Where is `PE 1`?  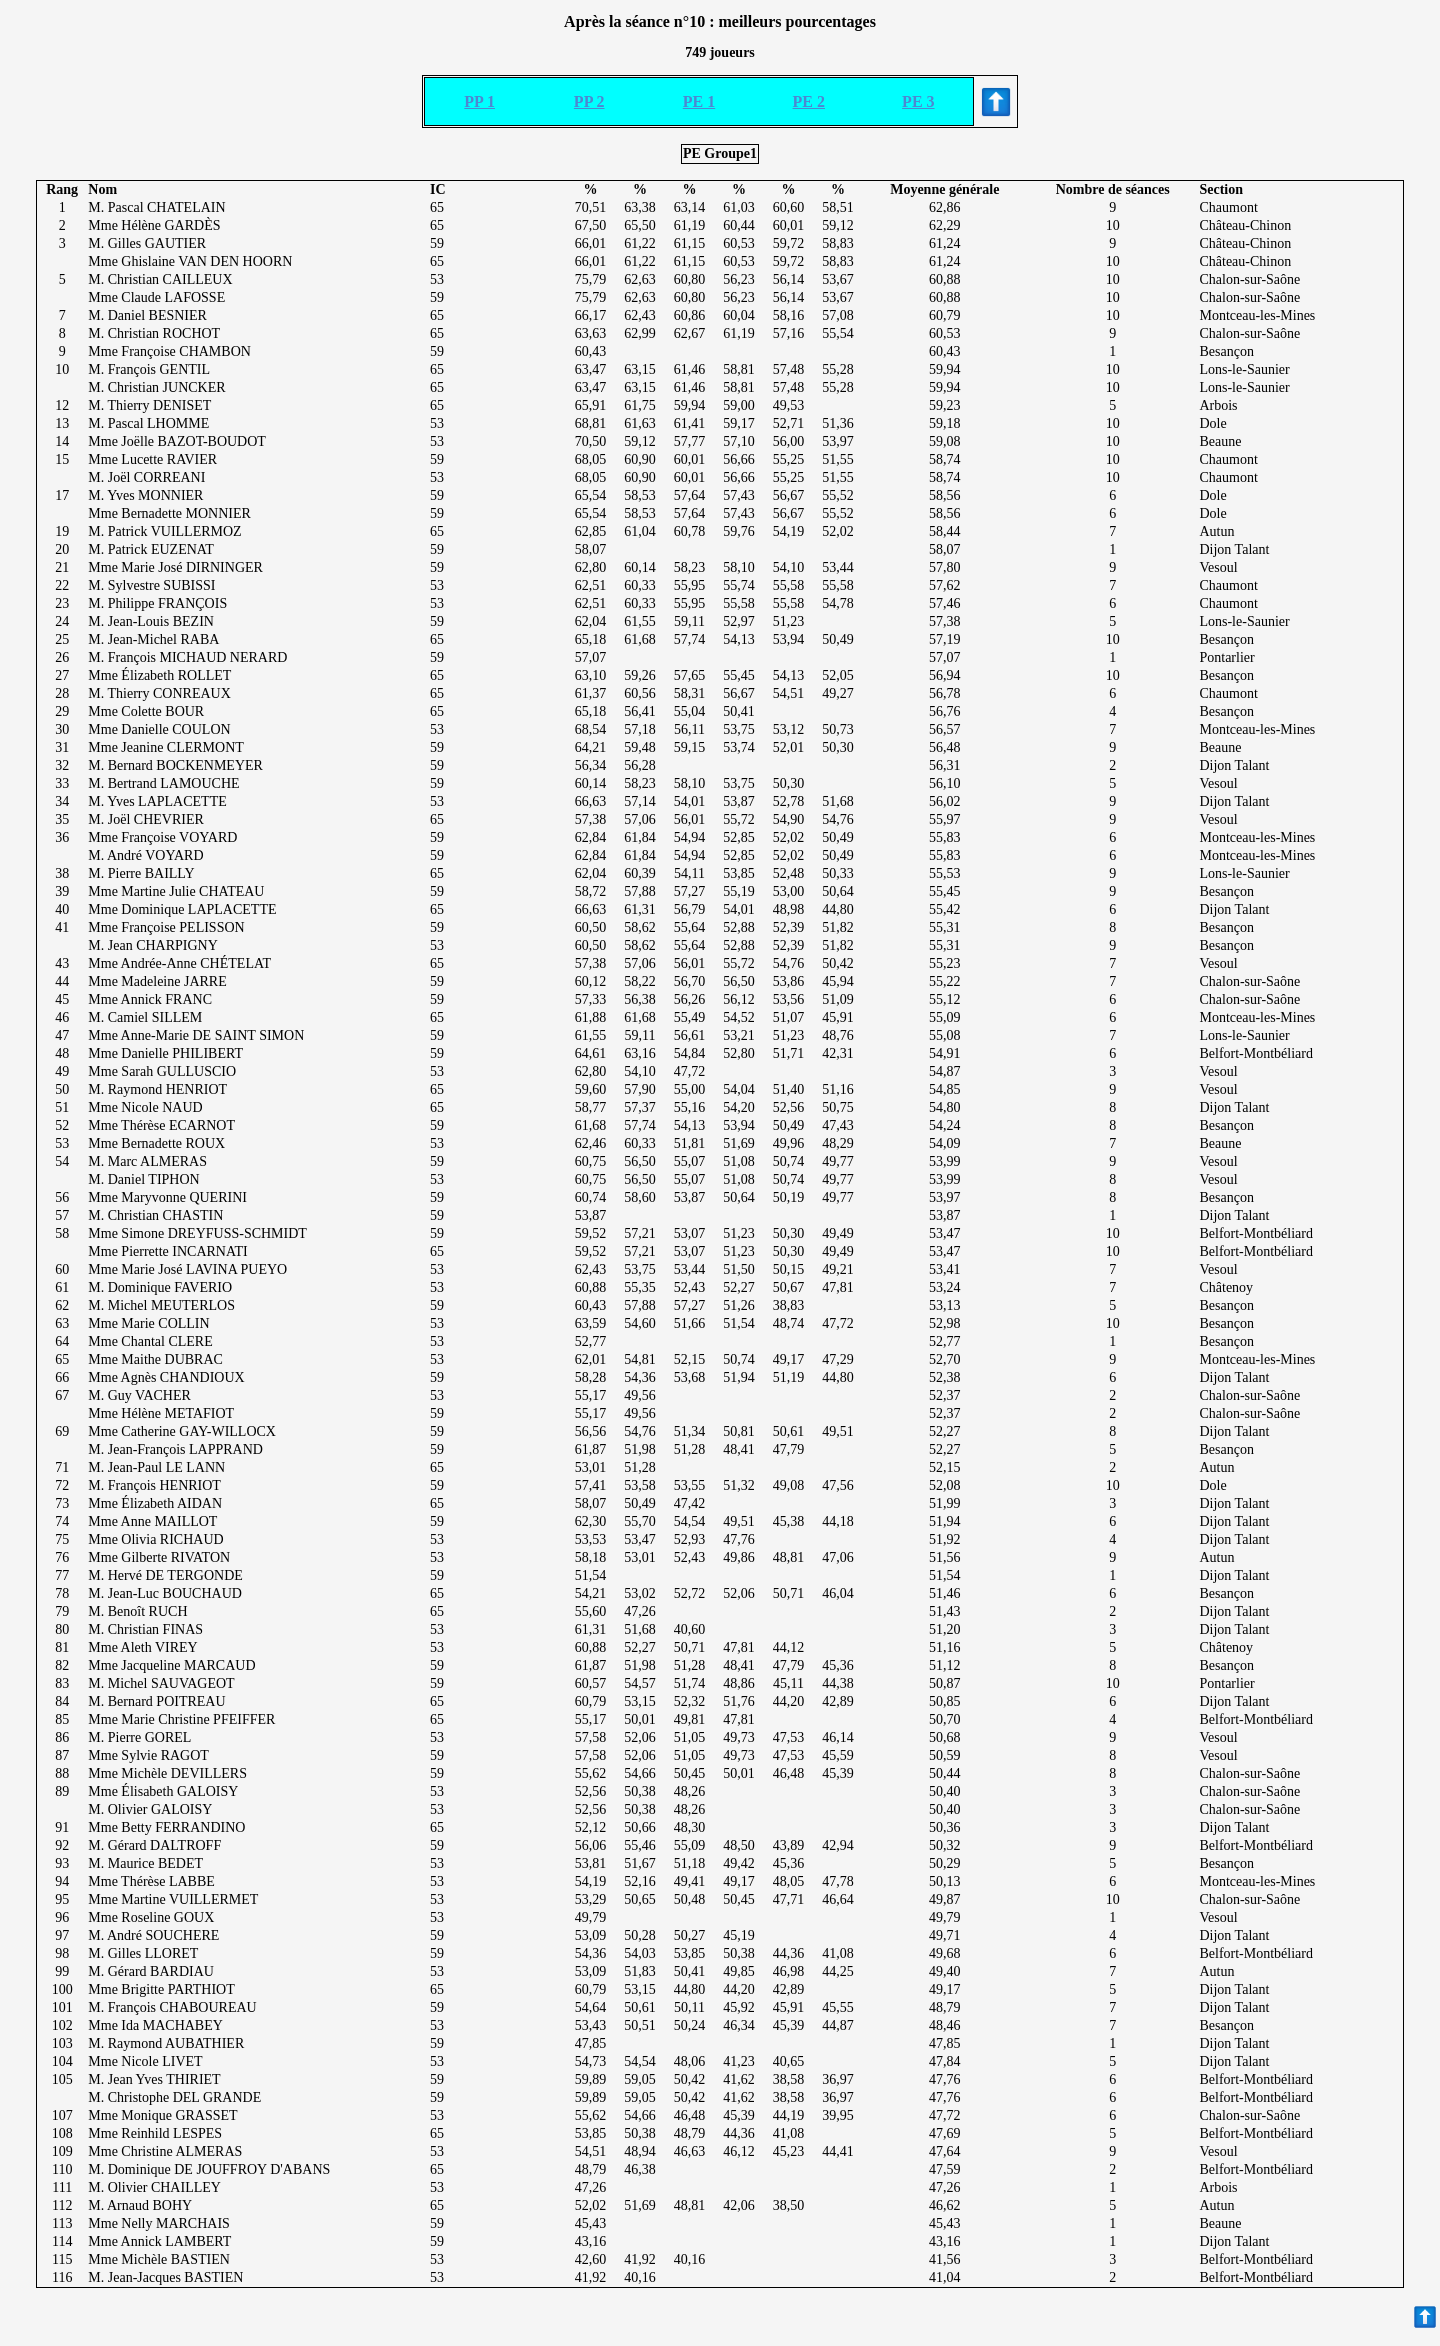 PE 1 is located at coordinates (699, 101).